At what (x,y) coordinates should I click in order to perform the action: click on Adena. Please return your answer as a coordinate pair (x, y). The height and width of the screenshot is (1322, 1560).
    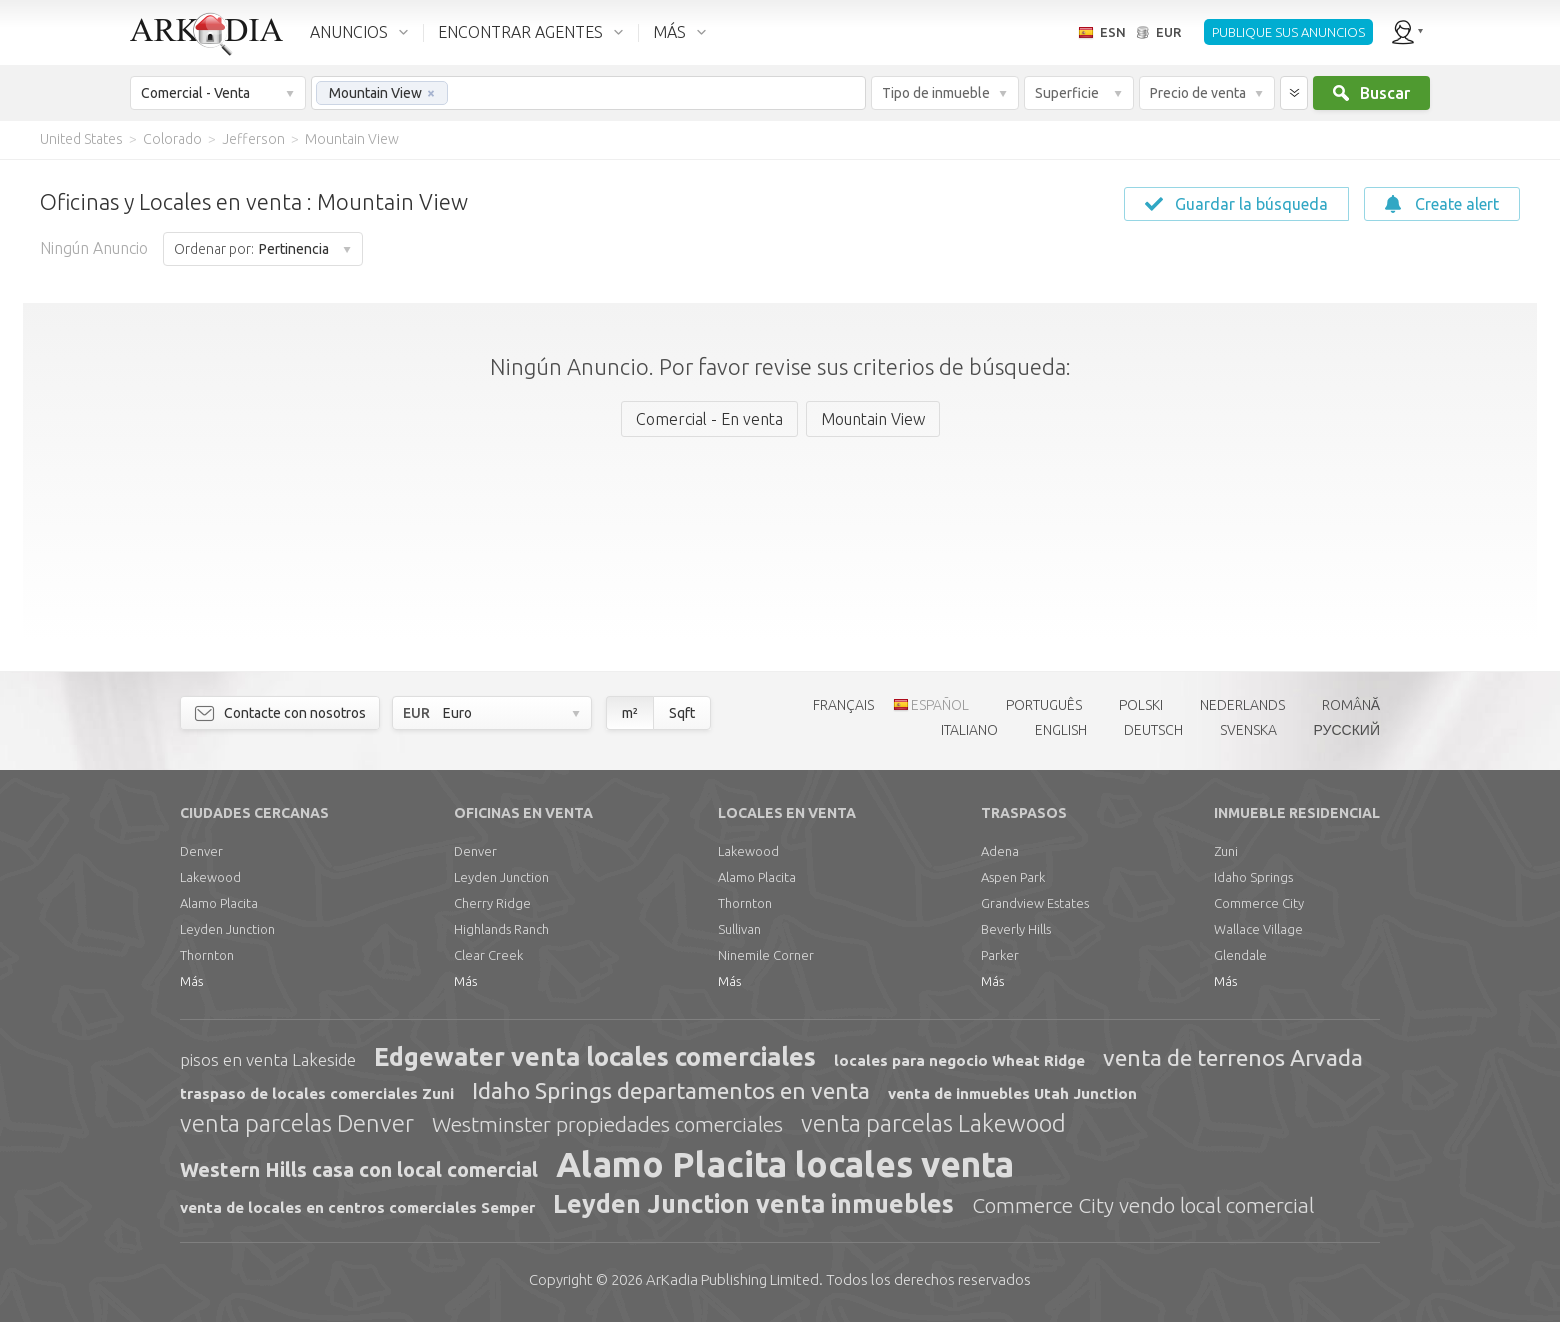
    Looking at the image, I should click on (1000, 851).